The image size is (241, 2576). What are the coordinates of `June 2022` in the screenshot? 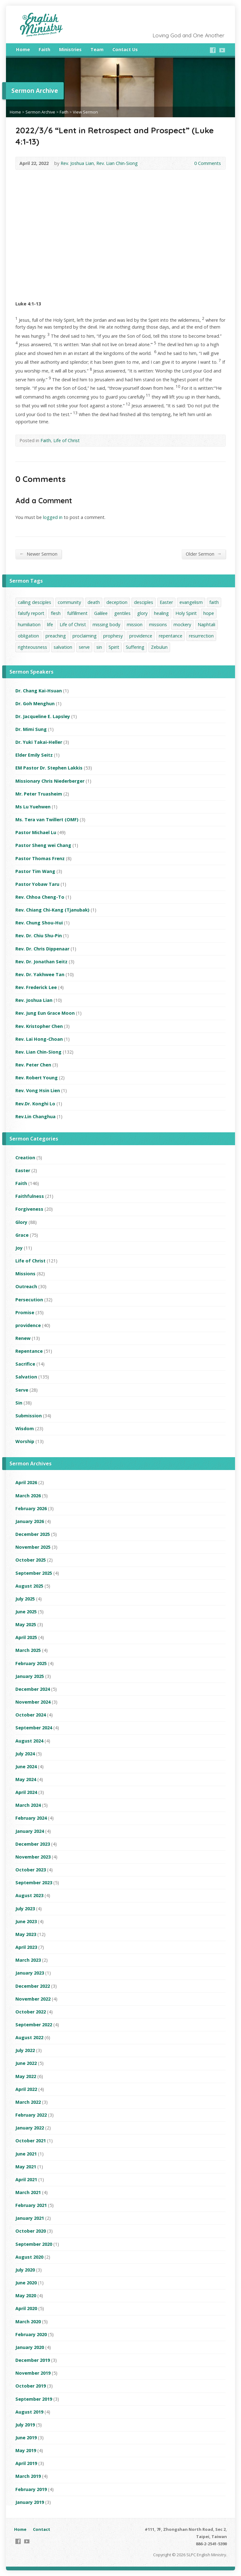 It's located at (26, 2063).